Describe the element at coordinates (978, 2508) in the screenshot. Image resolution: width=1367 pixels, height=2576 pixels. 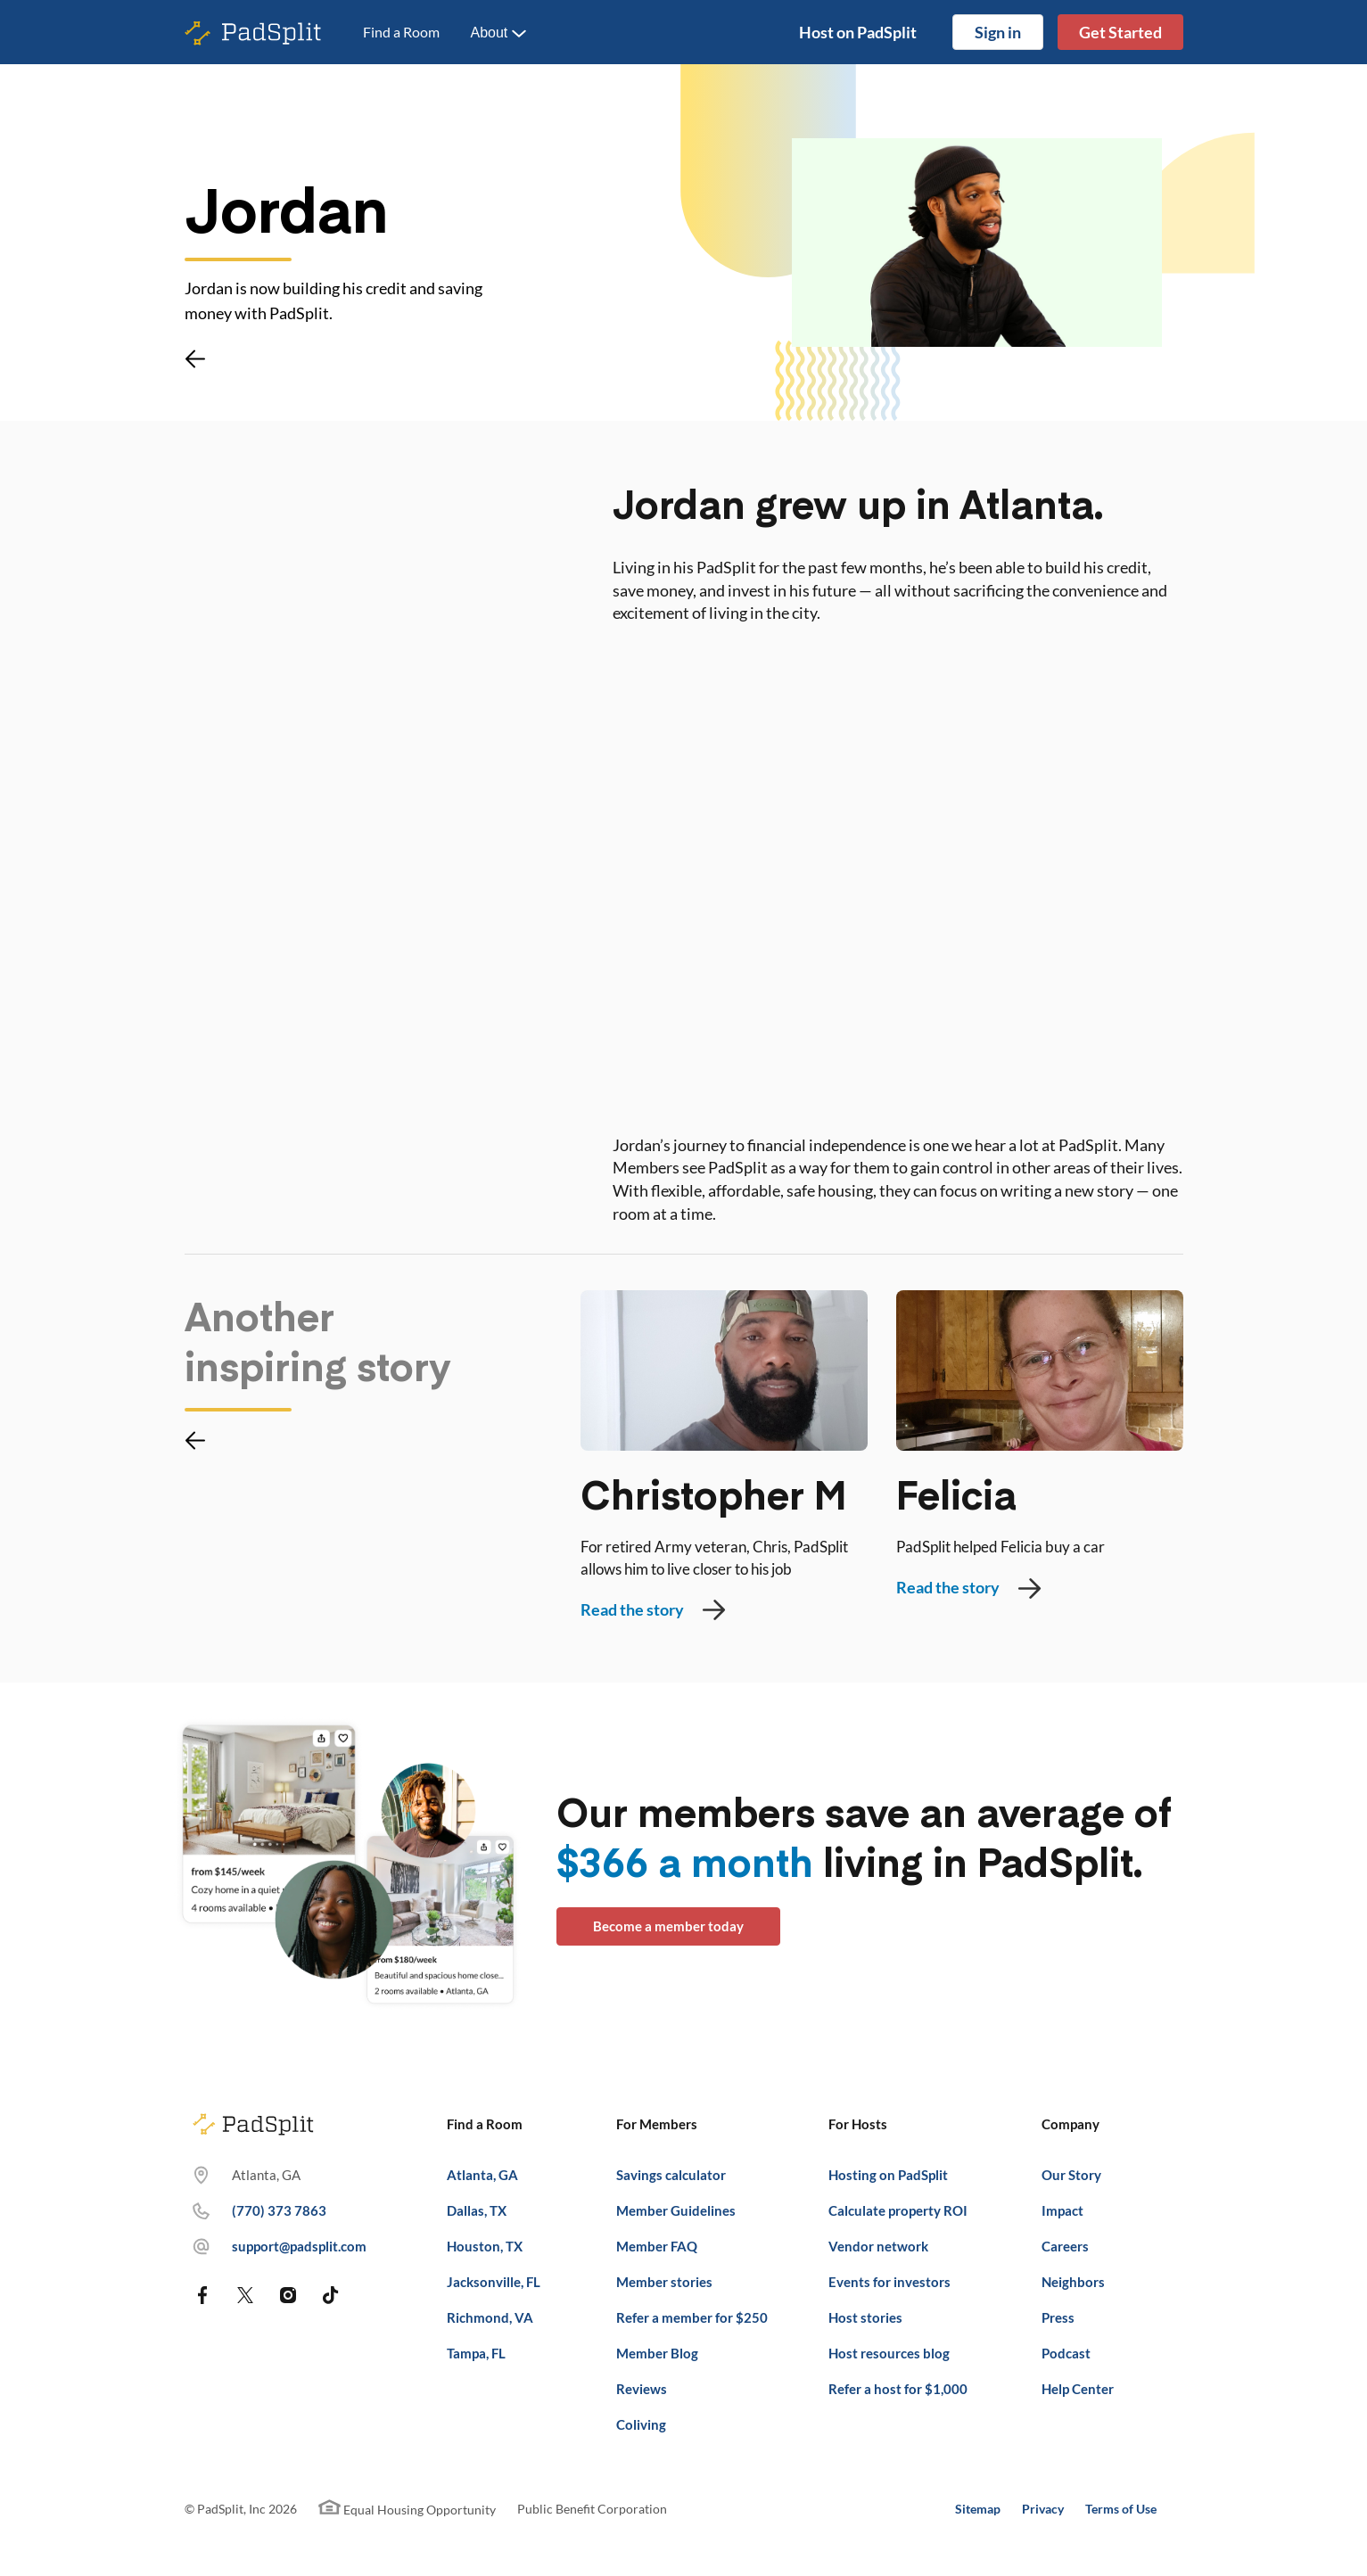
I see `Sitemap` at that location.